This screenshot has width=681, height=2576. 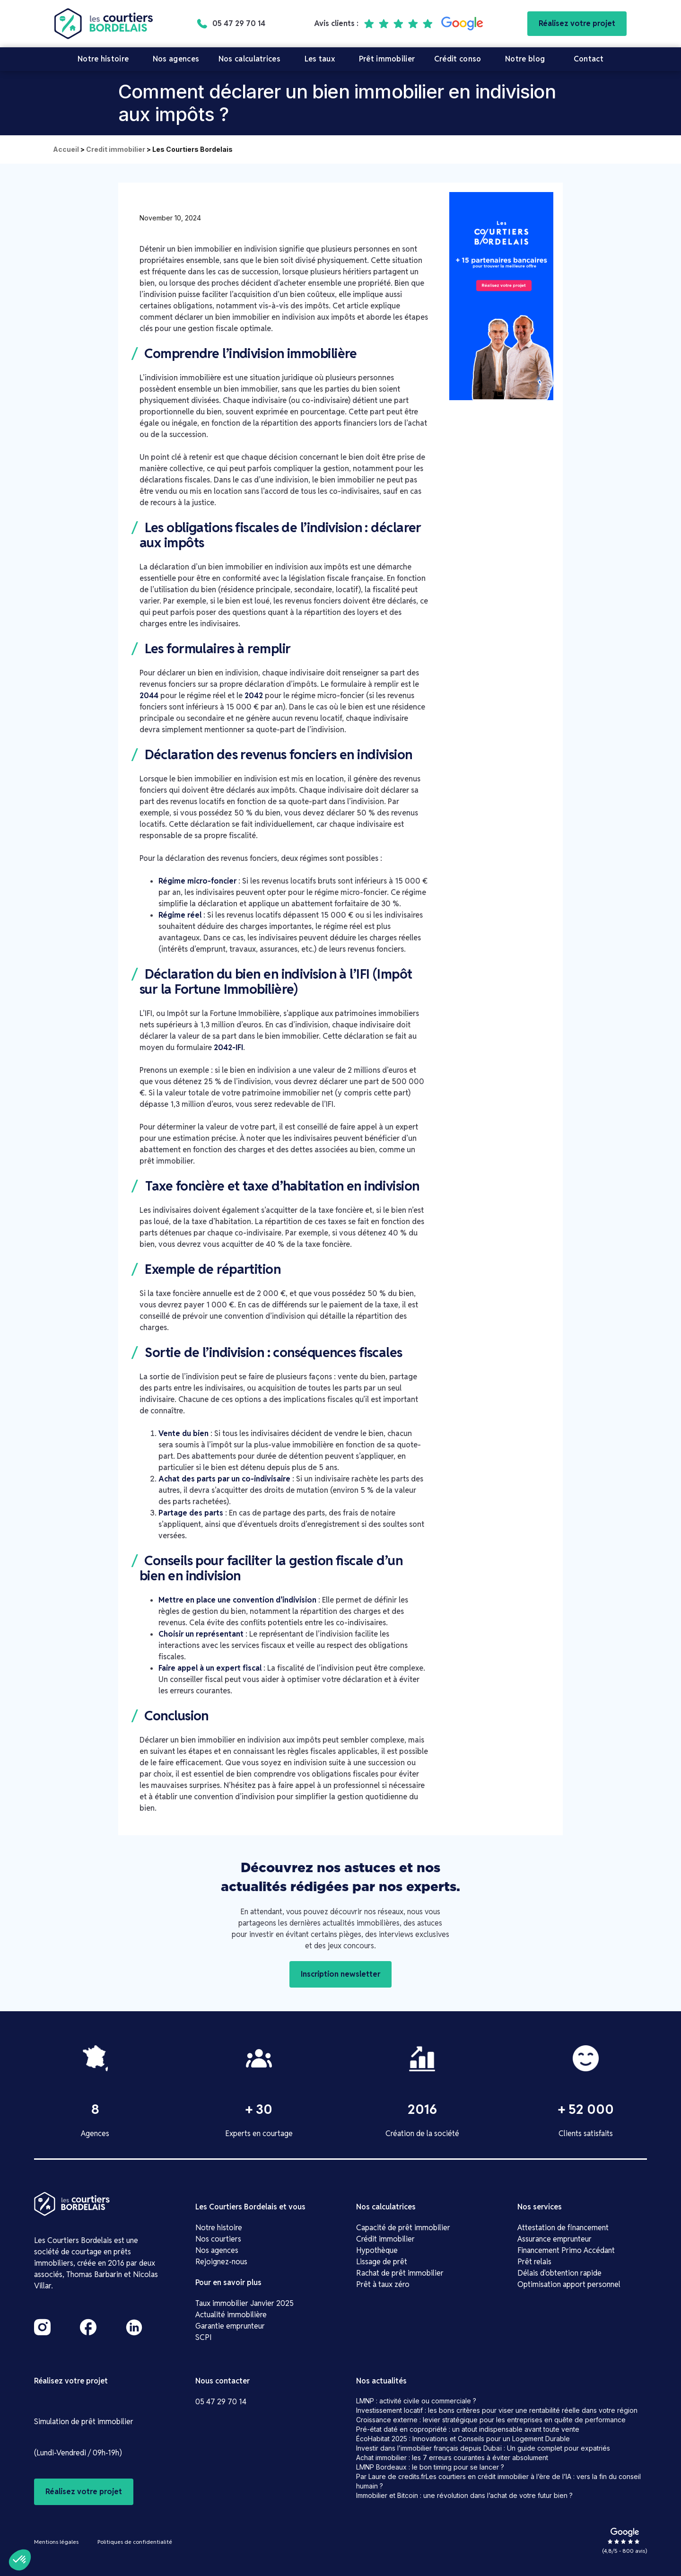 What do you see at coordinates (340, 1974) in the screenshot?
I see `Inscription newsletter` at bounding box center [340, 1974].